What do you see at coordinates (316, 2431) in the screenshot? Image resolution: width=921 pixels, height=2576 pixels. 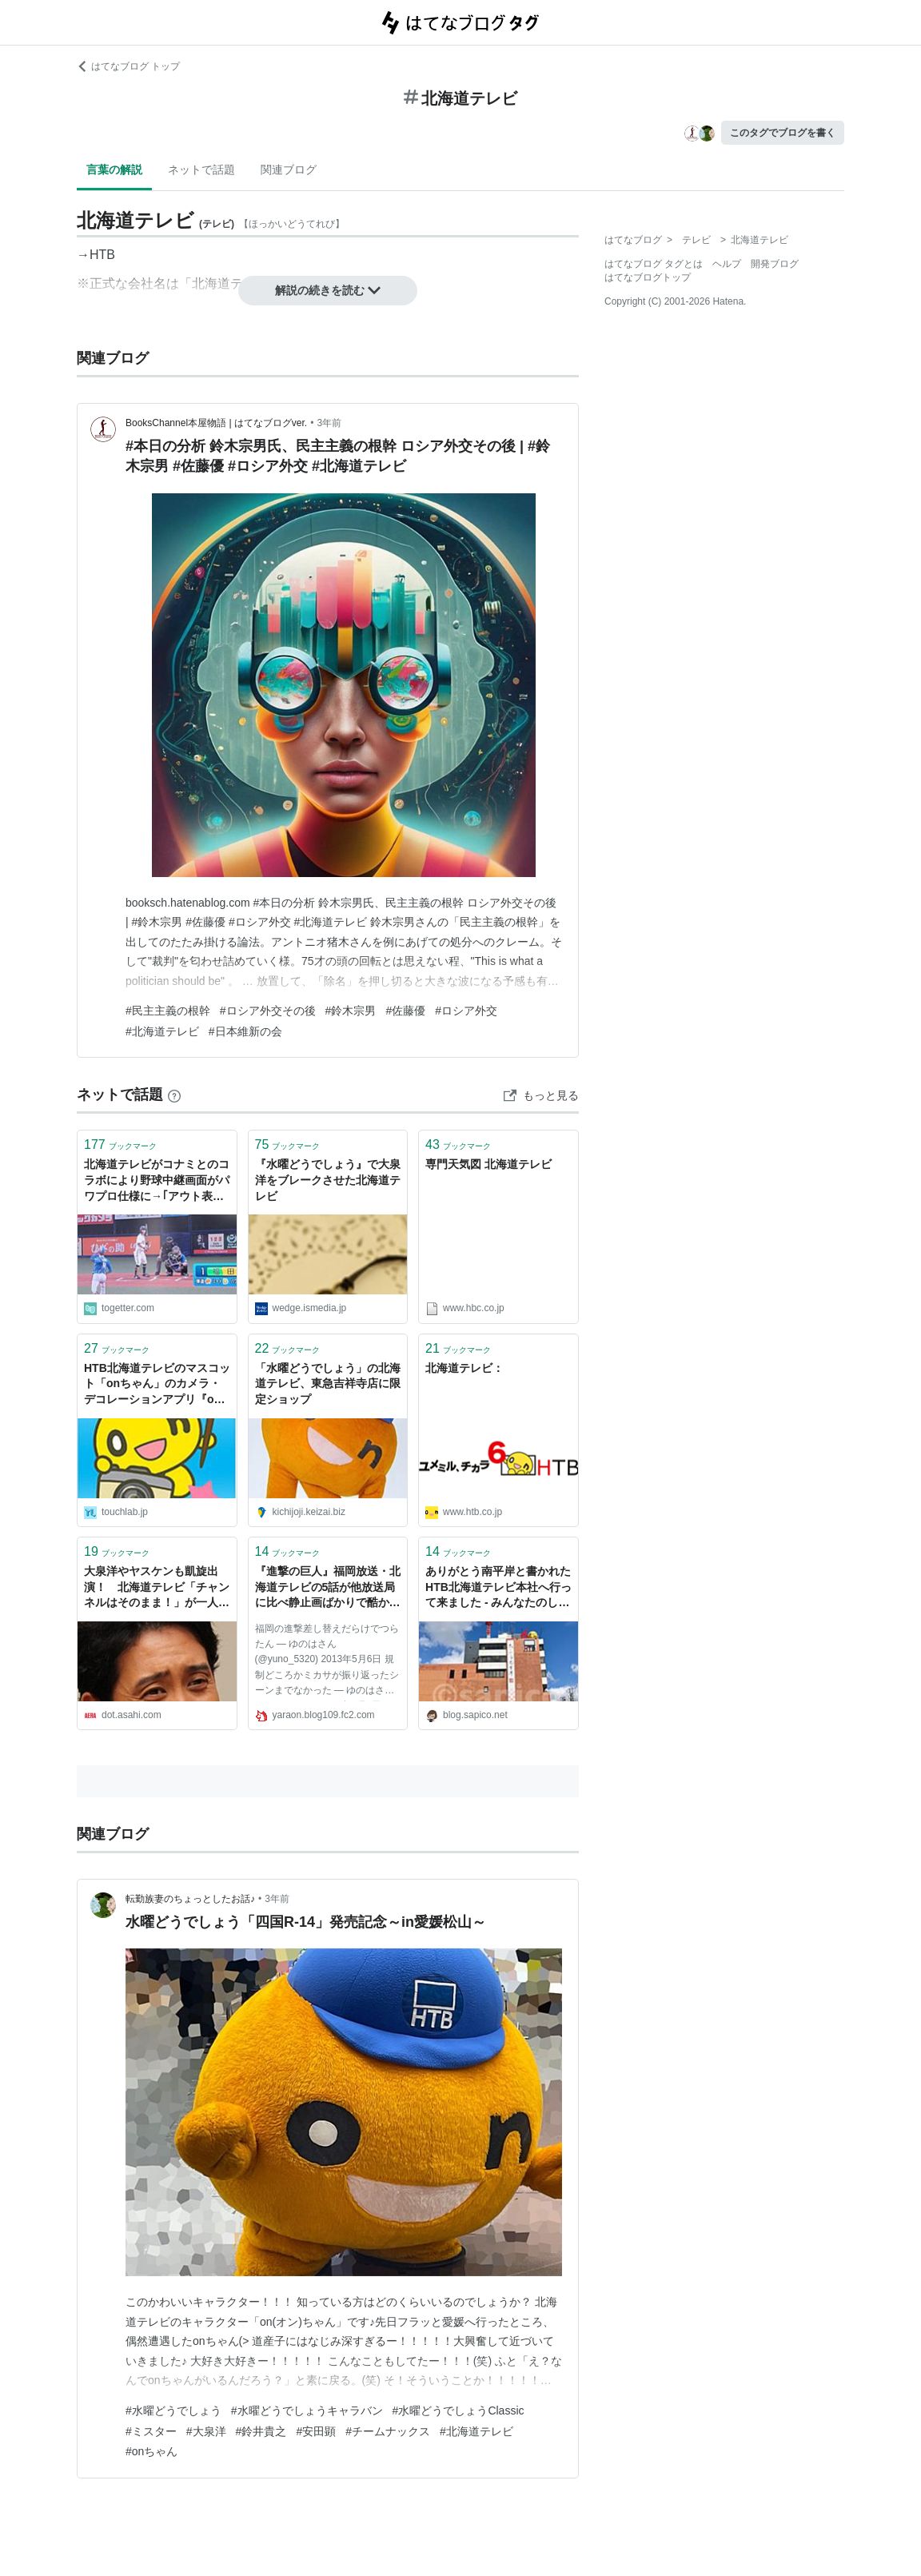 I see `#安田顕` at bounding box center [316, 2431].